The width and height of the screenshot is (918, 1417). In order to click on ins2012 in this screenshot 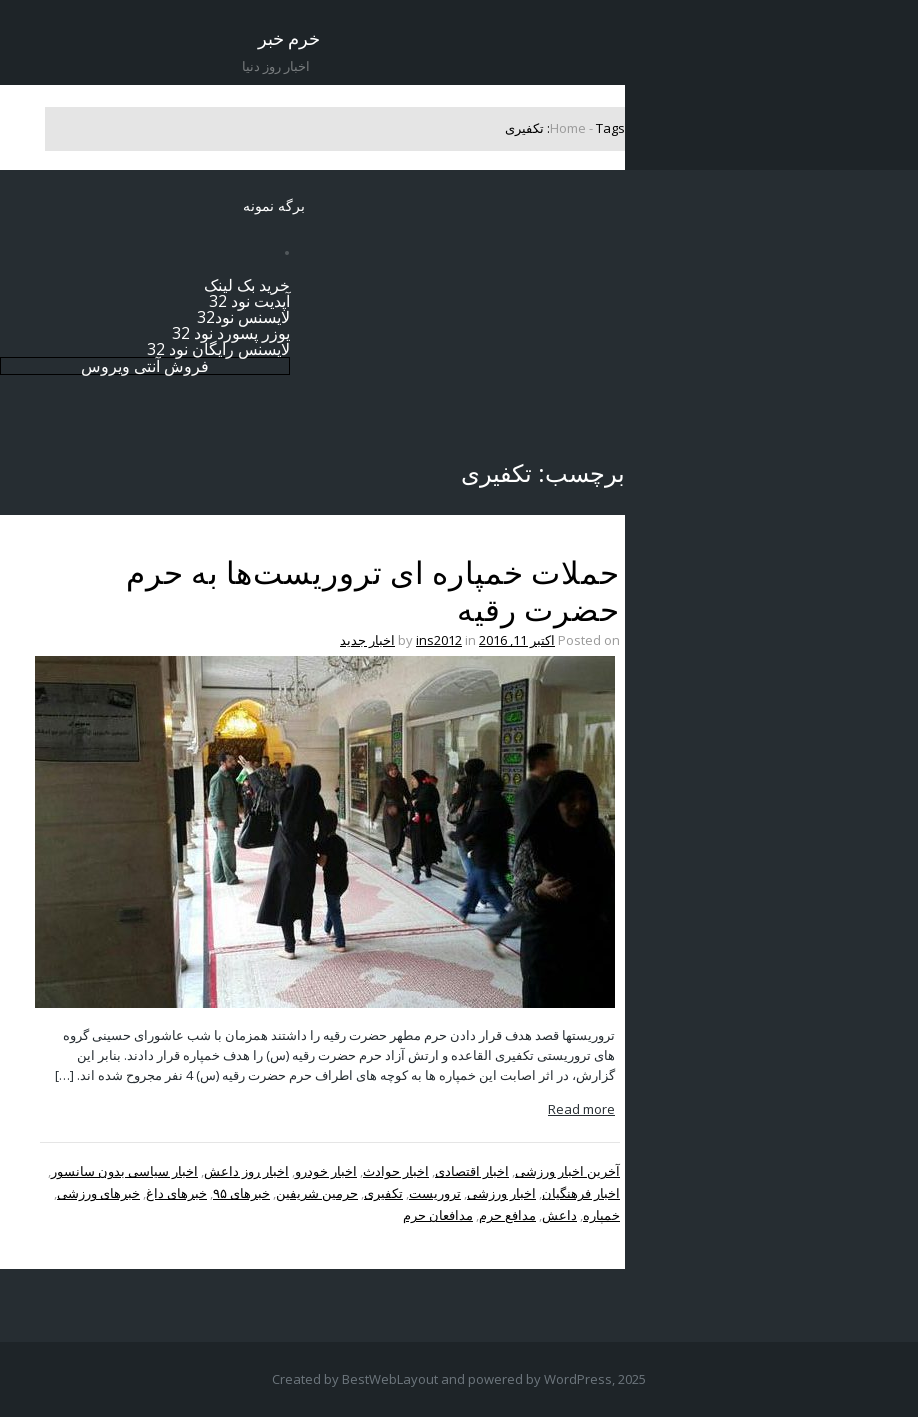, I will do `click(439, 640)`.